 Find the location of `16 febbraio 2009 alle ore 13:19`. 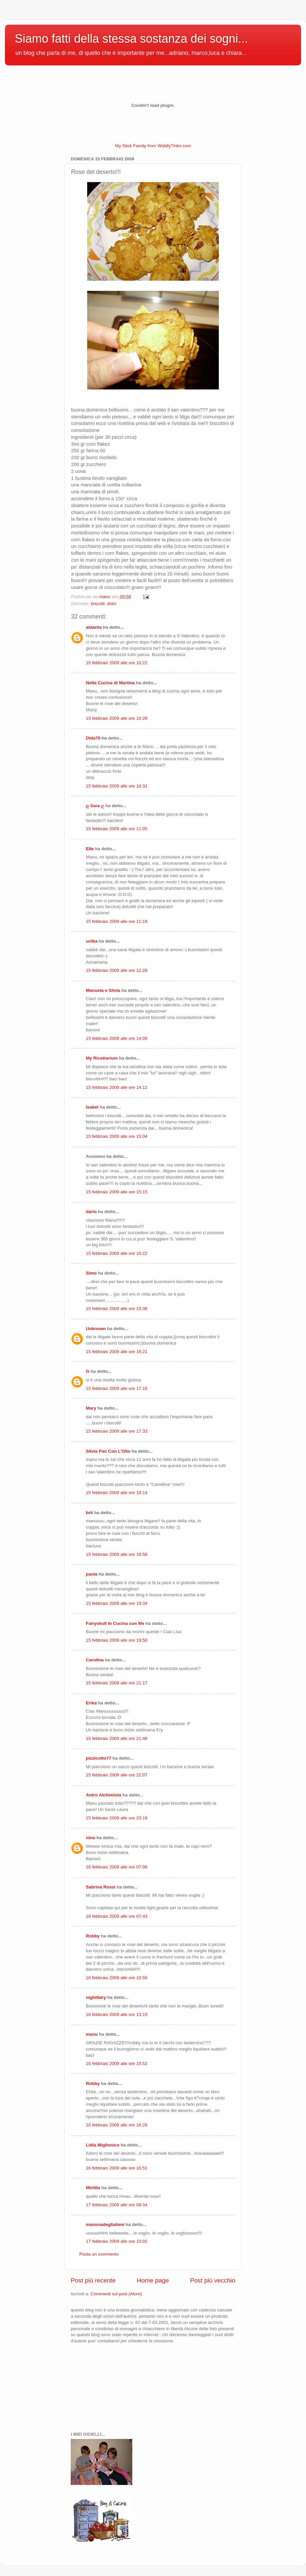

16 febbraio 2009 alle ore 13:19 is located at coordinates (116, 2014).